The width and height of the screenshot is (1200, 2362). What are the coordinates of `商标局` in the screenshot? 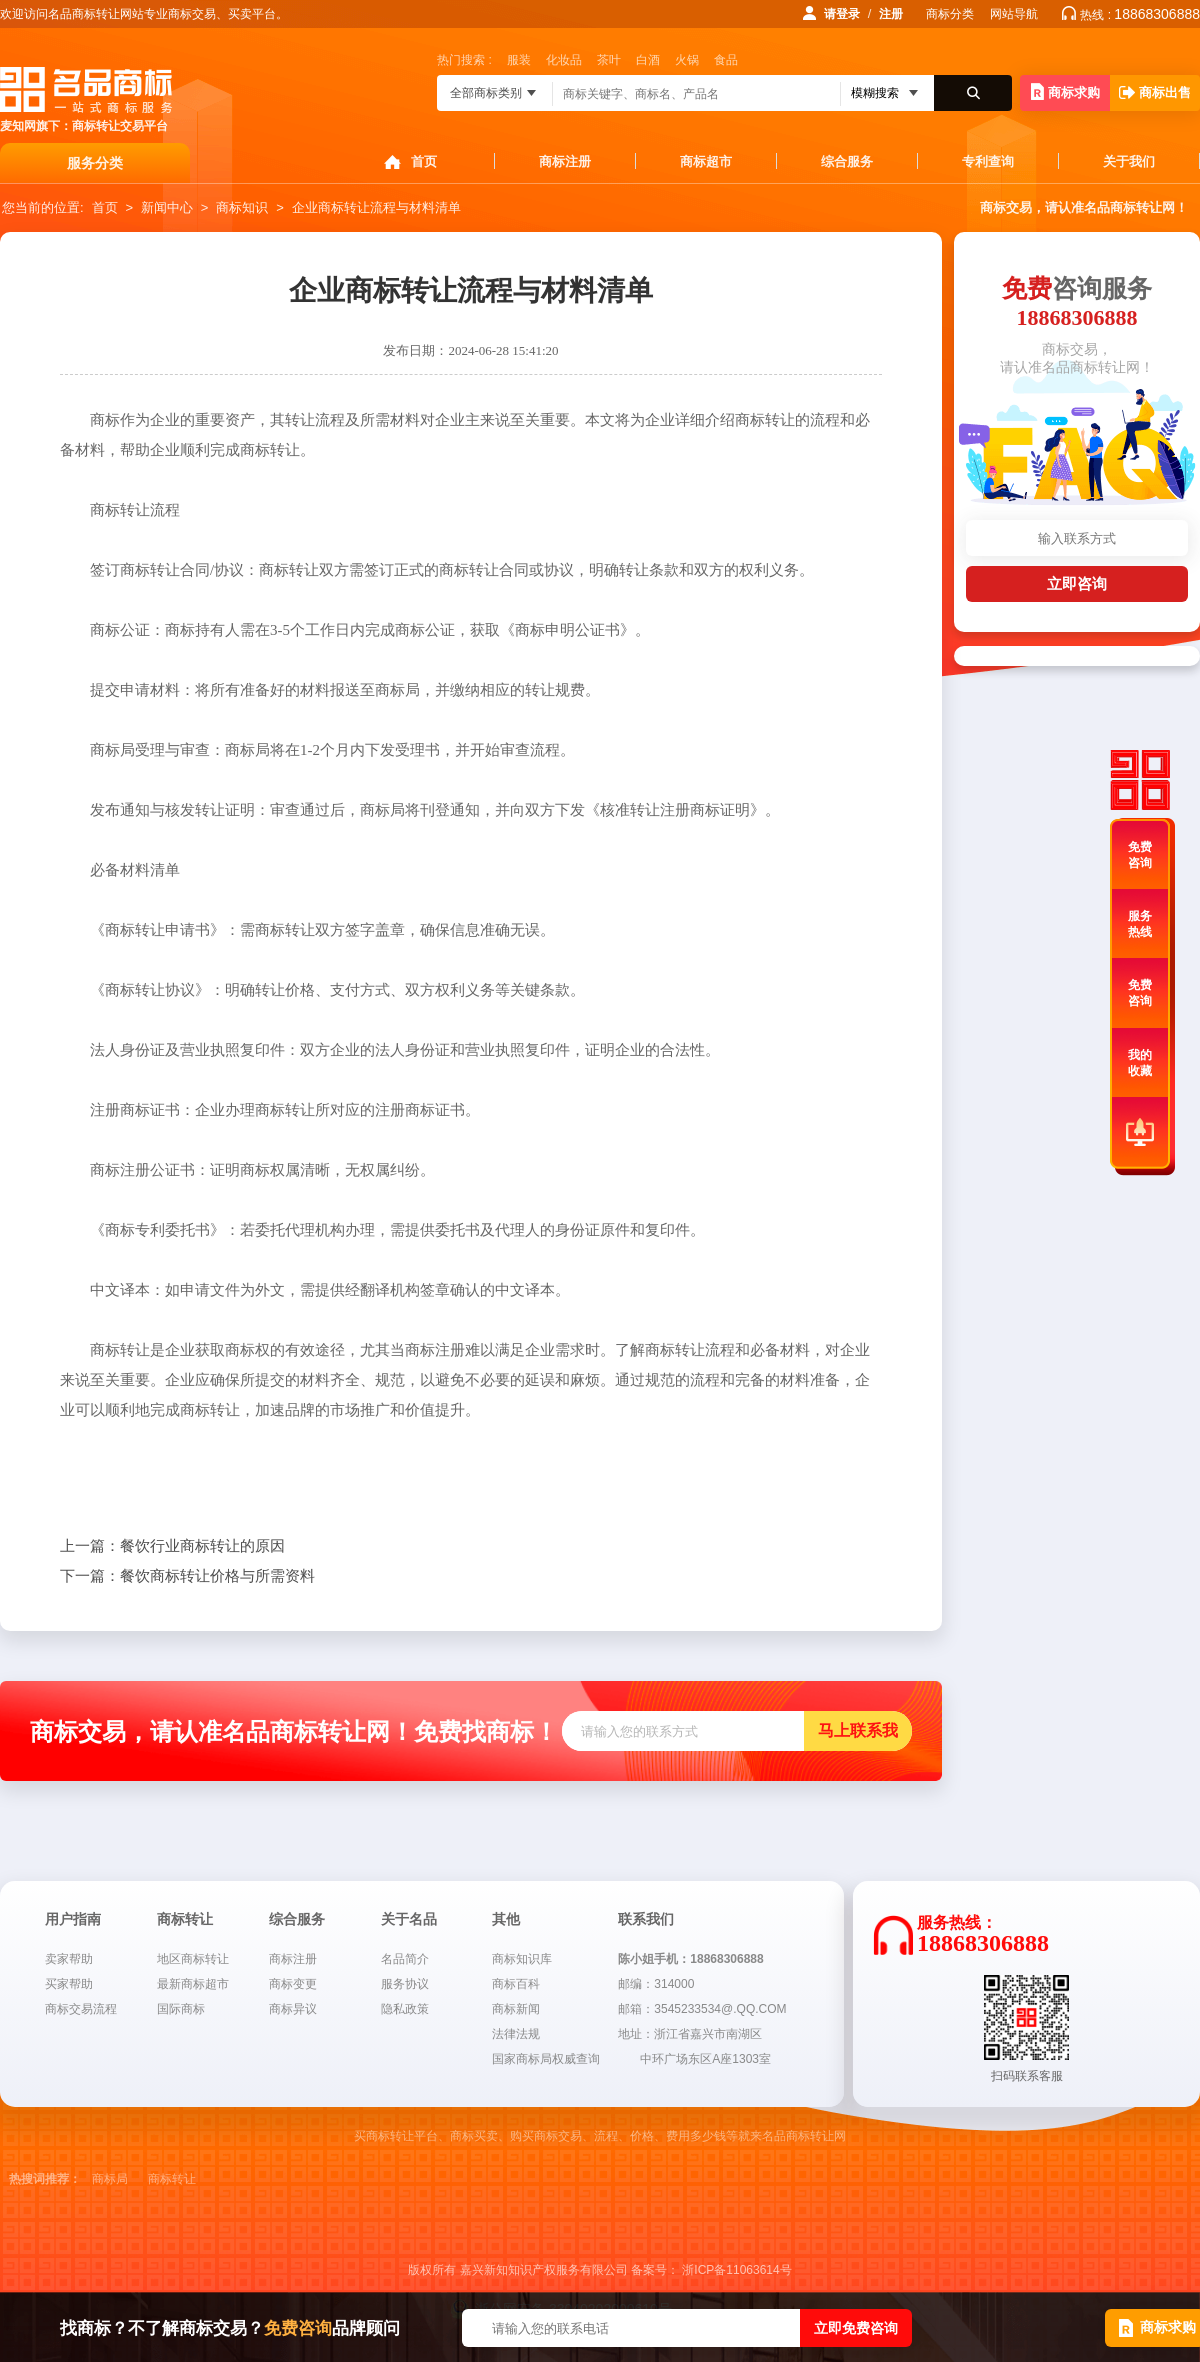 It's located at (110, 2179).